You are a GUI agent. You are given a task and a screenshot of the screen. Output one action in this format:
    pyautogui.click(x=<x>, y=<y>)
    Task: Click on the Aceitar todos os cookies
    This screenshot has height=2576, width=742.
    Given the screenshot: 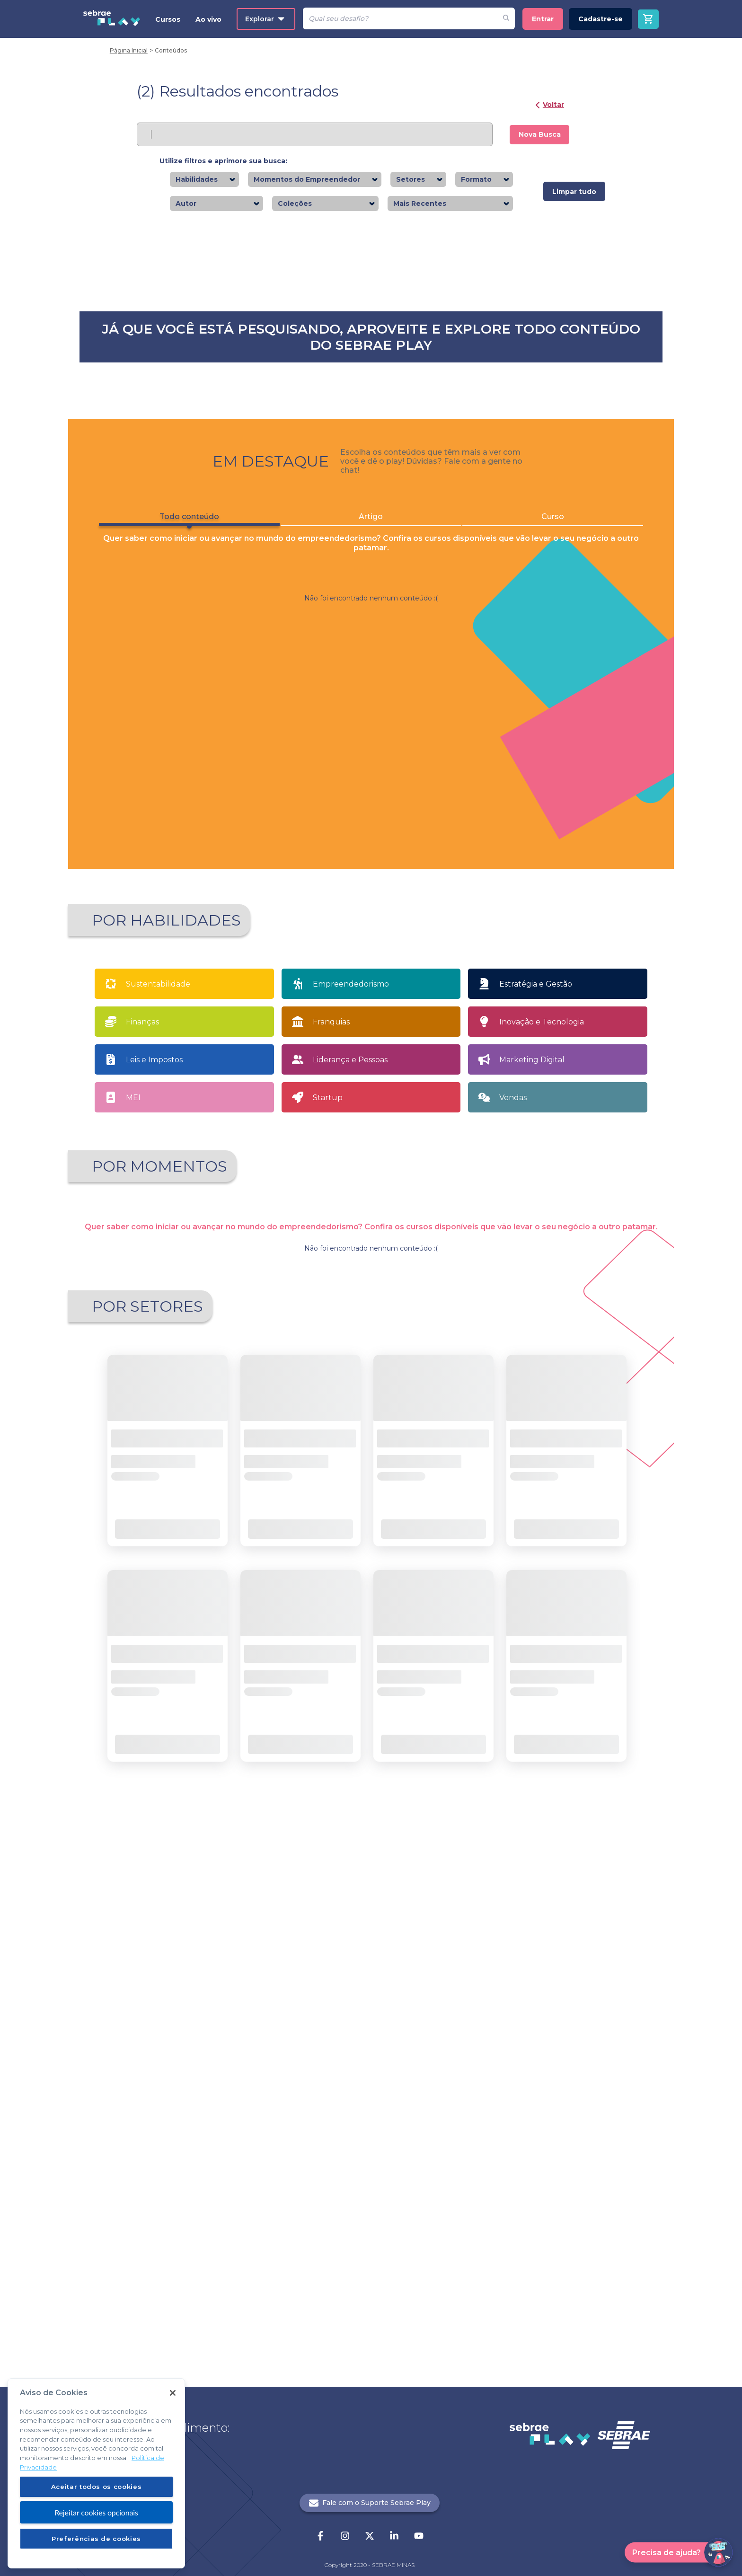 What is the action you would take?
    pyautogui.click(x=96, y=2486)
    